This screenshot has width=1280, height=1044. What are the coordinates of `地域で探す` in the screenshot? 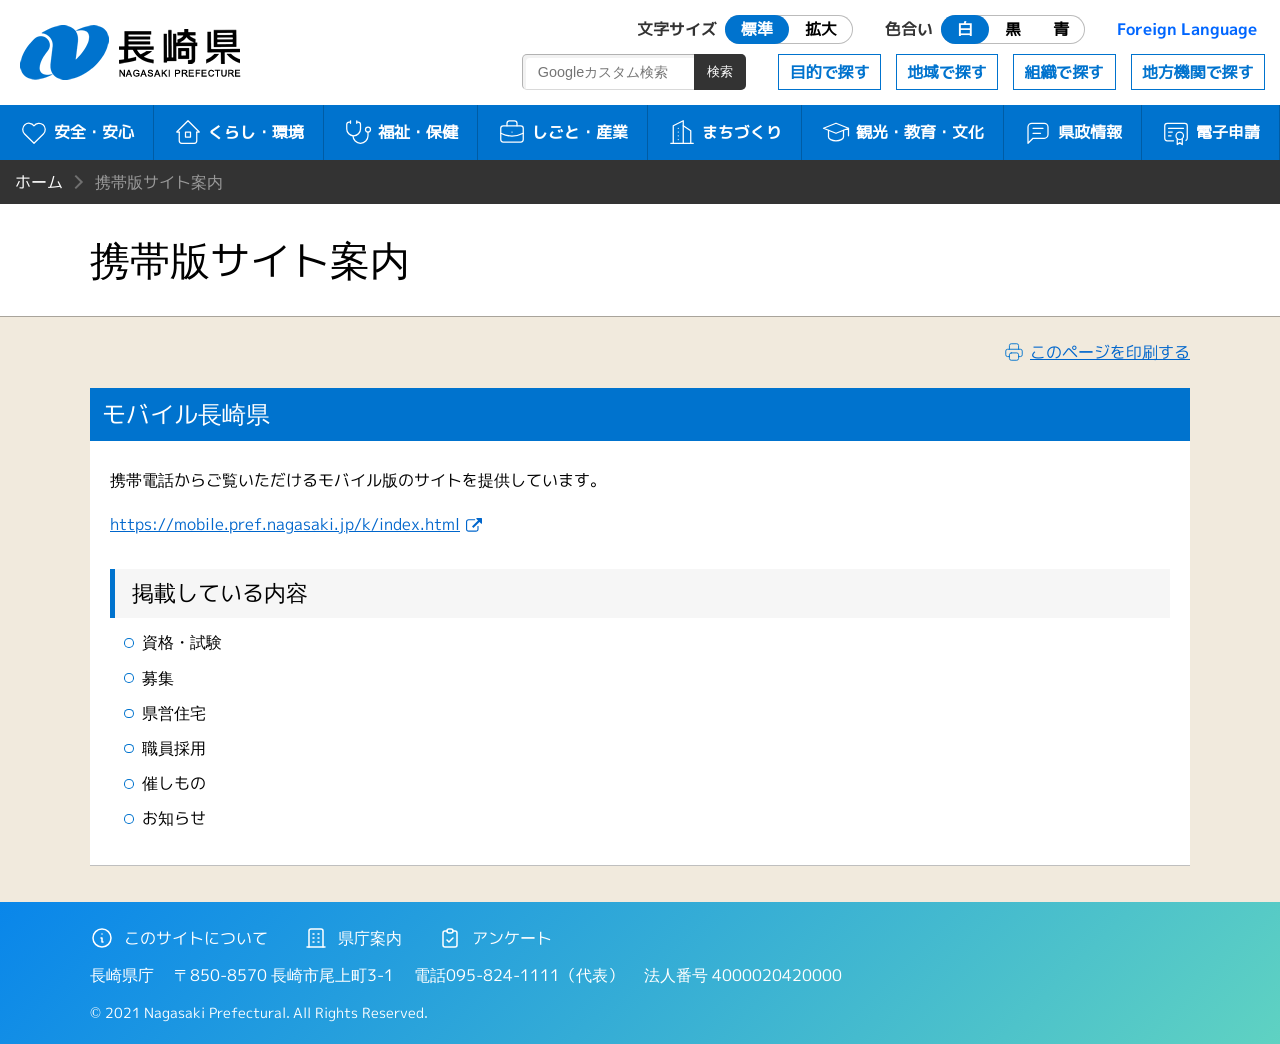 It's located at (947, 72).